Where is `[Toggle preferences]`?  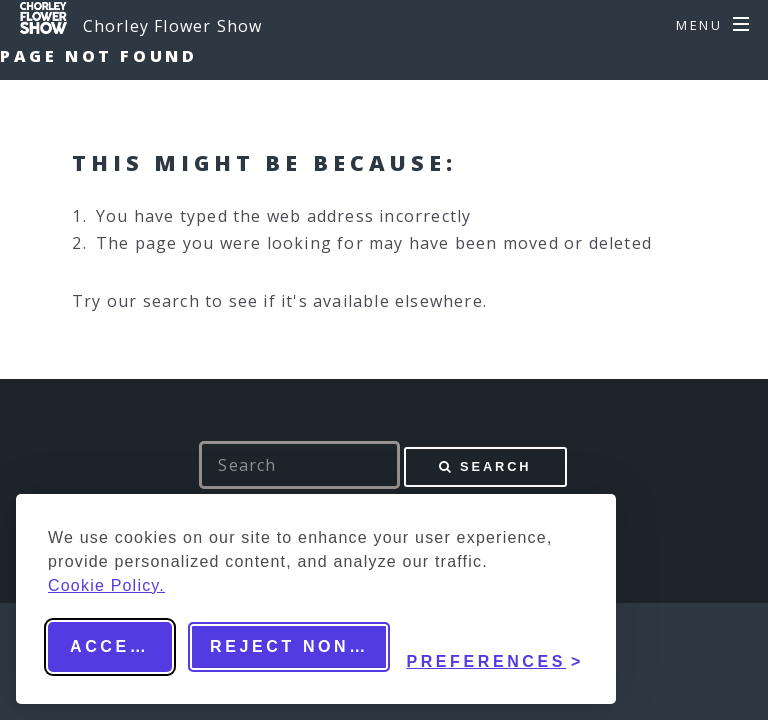 [Toggle preferences] is located at coordinates (495, 647).